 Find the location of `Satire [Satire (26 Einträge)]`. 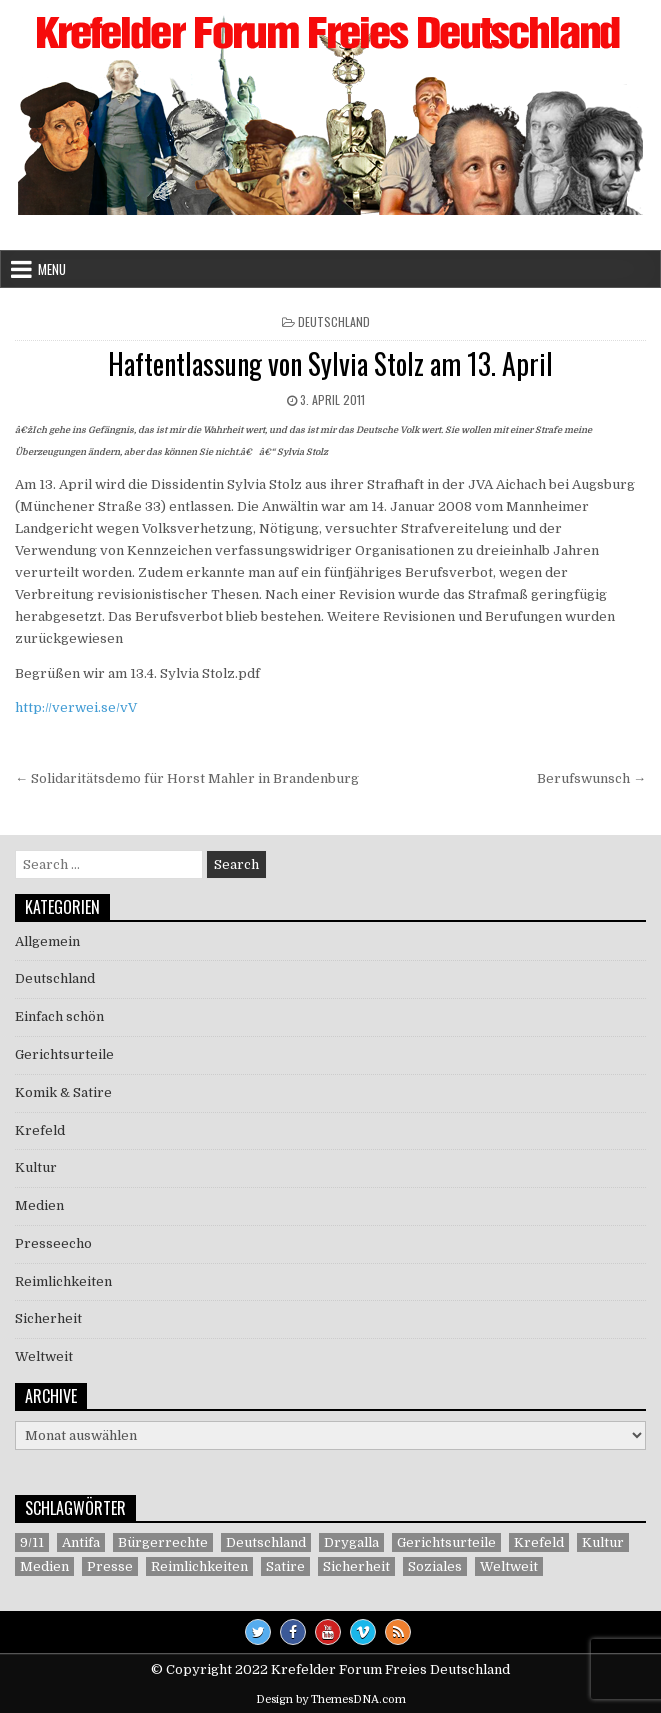

Satire [Satire (26 Einträge)] is located at coordinates (285, 1566).